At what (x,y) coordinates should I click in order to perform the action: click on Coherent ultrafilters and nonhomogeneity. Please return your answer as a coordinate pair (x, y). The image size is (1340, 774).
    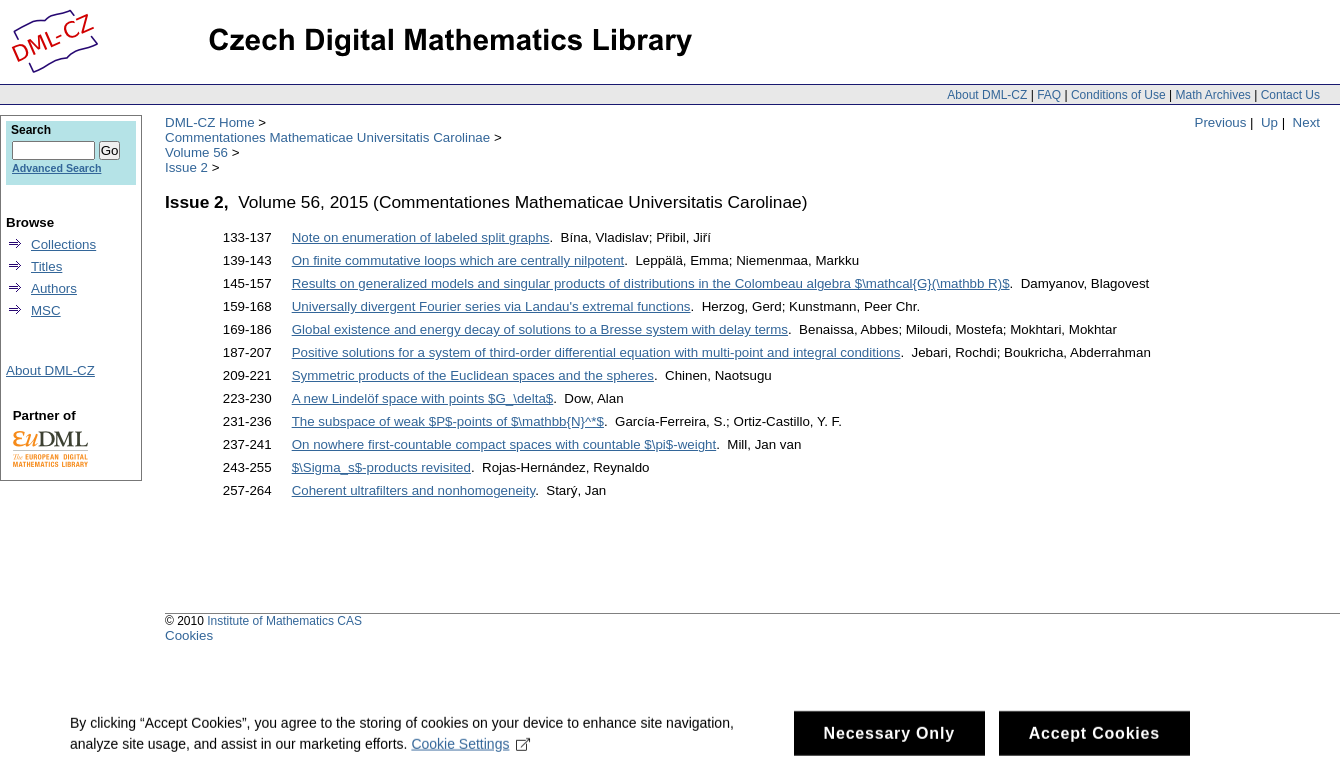
    Looking at the image, I should click on (414, 490).